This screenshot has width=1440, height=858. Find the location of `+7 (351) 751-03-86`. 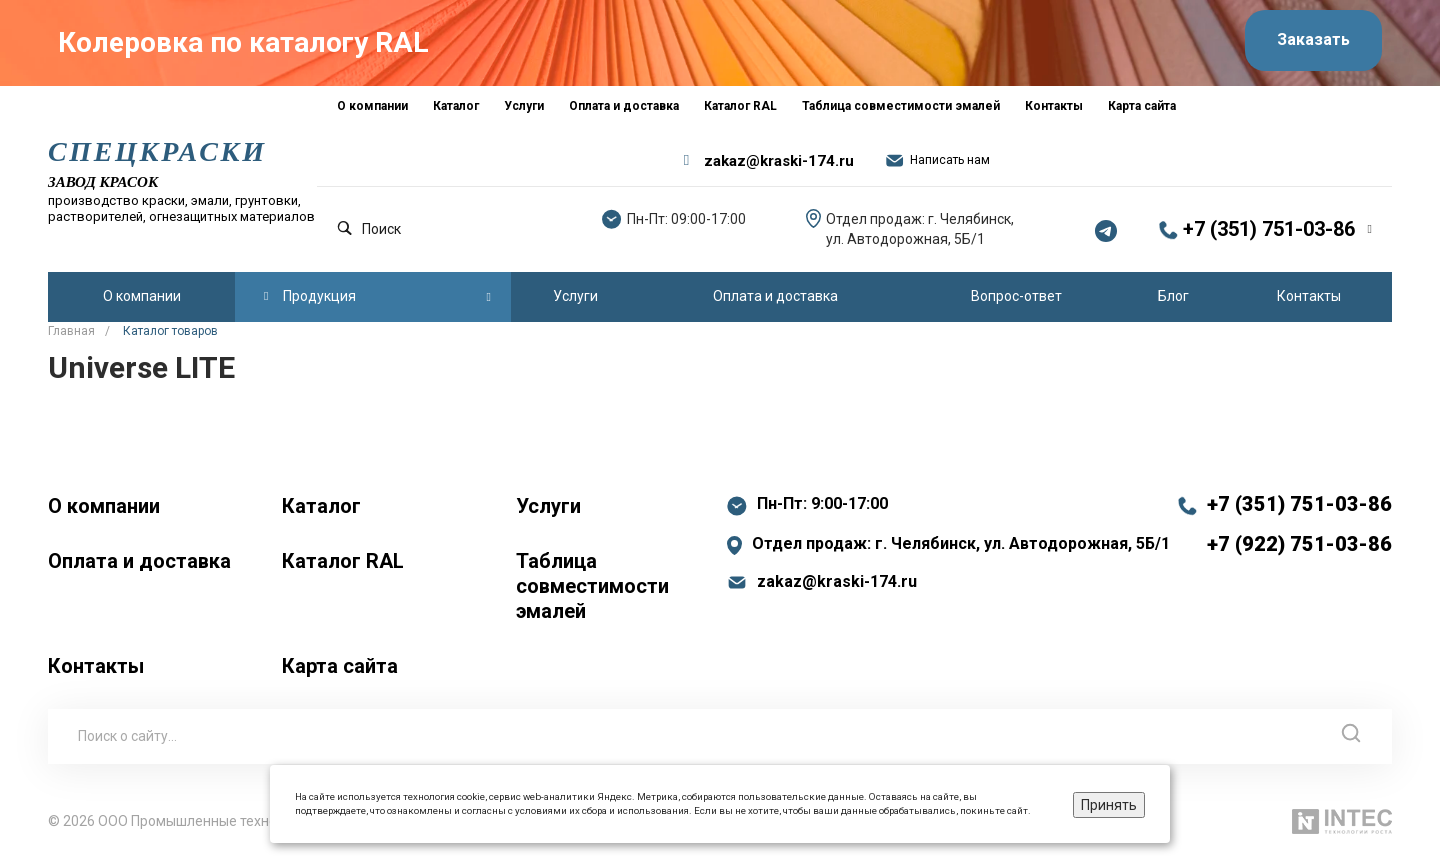

+7 (351) 751-03-86 is located at coordinates (1269, 229).